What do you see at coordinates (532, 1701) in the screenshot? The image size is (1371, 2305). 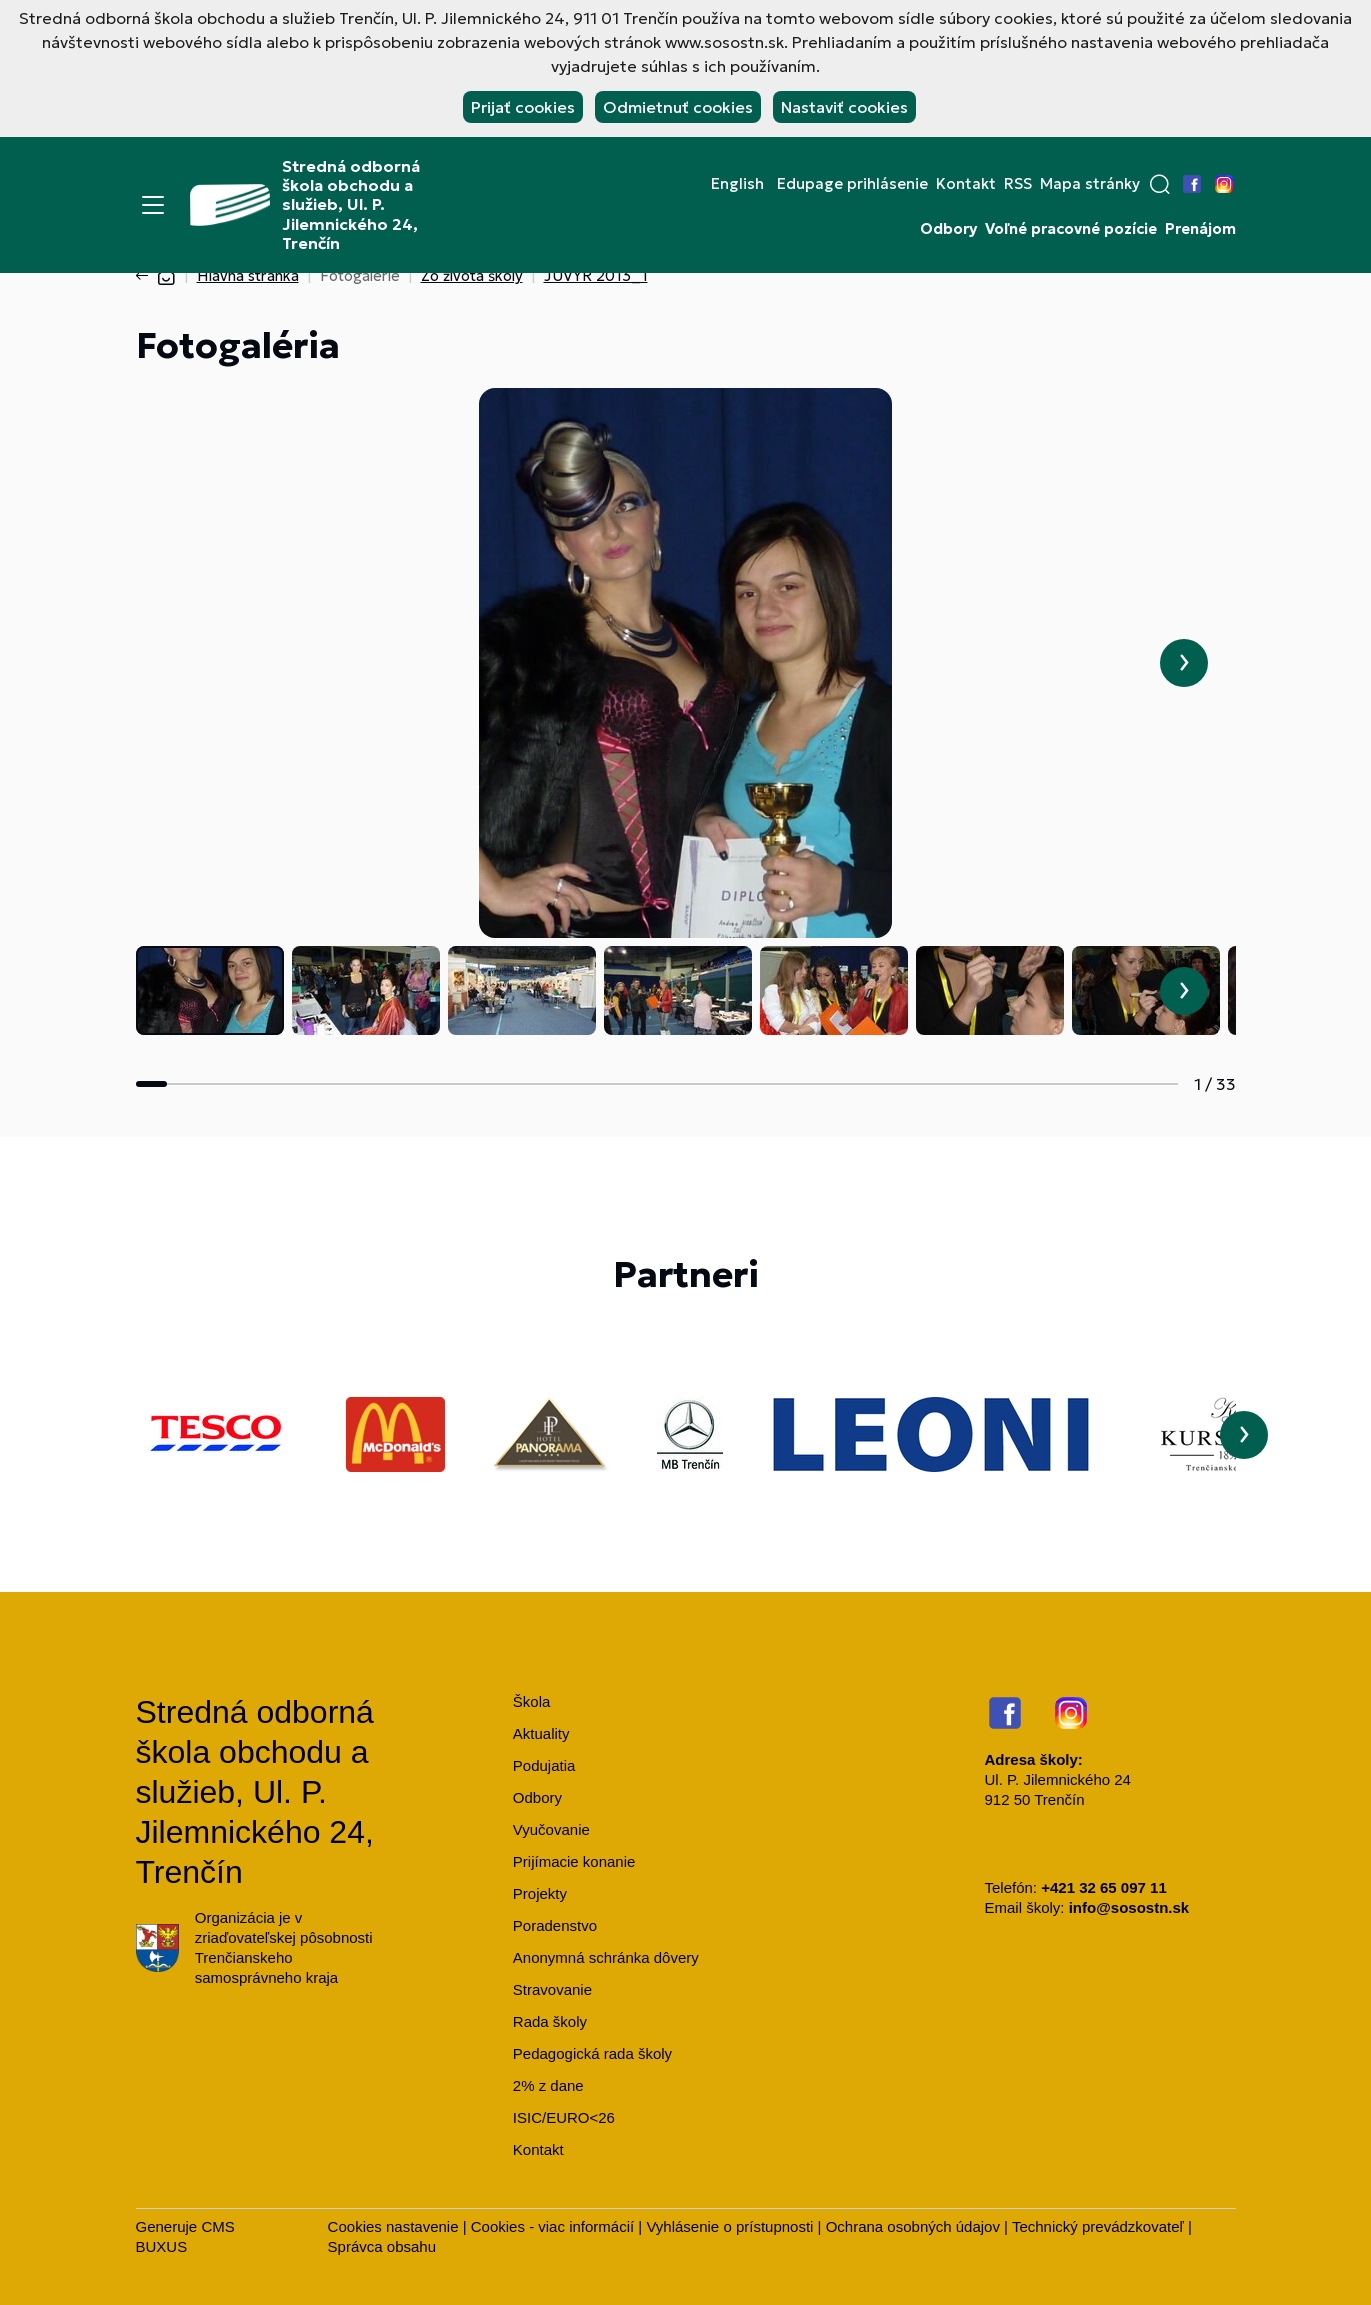 I see `Škola` at bounding box center [532, 1701].